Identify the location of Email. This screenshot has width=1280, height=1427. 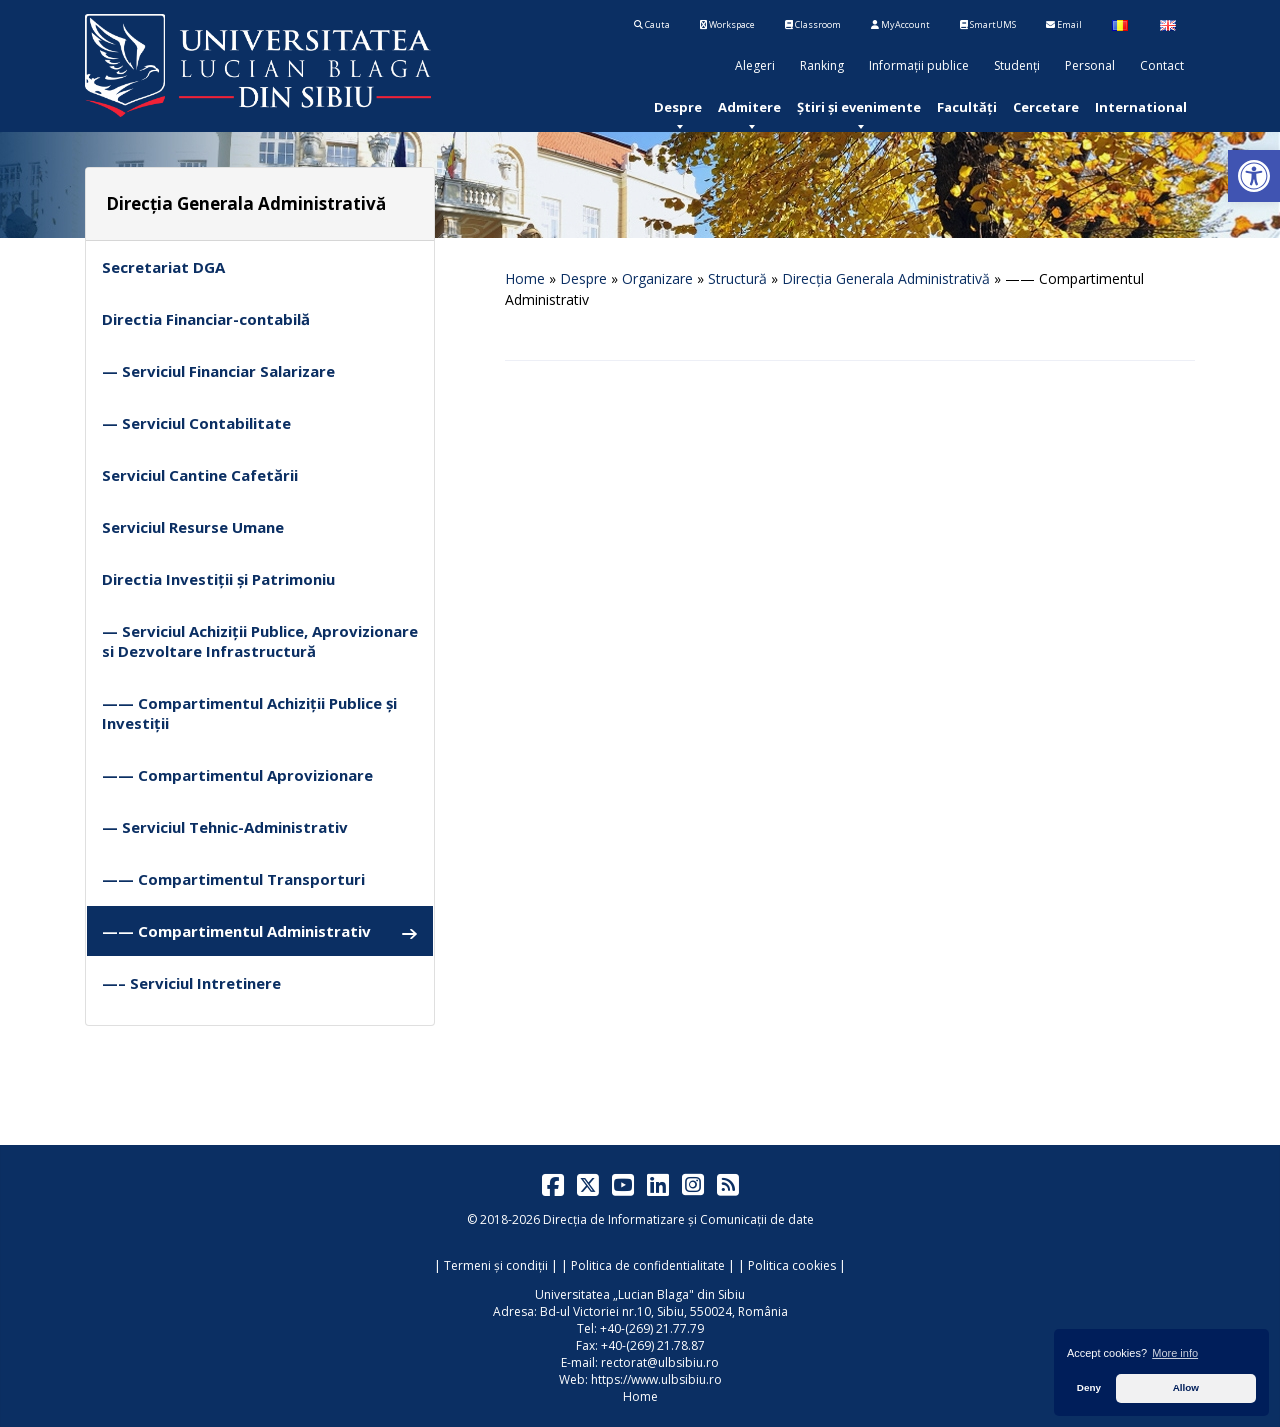
(1064, 24).